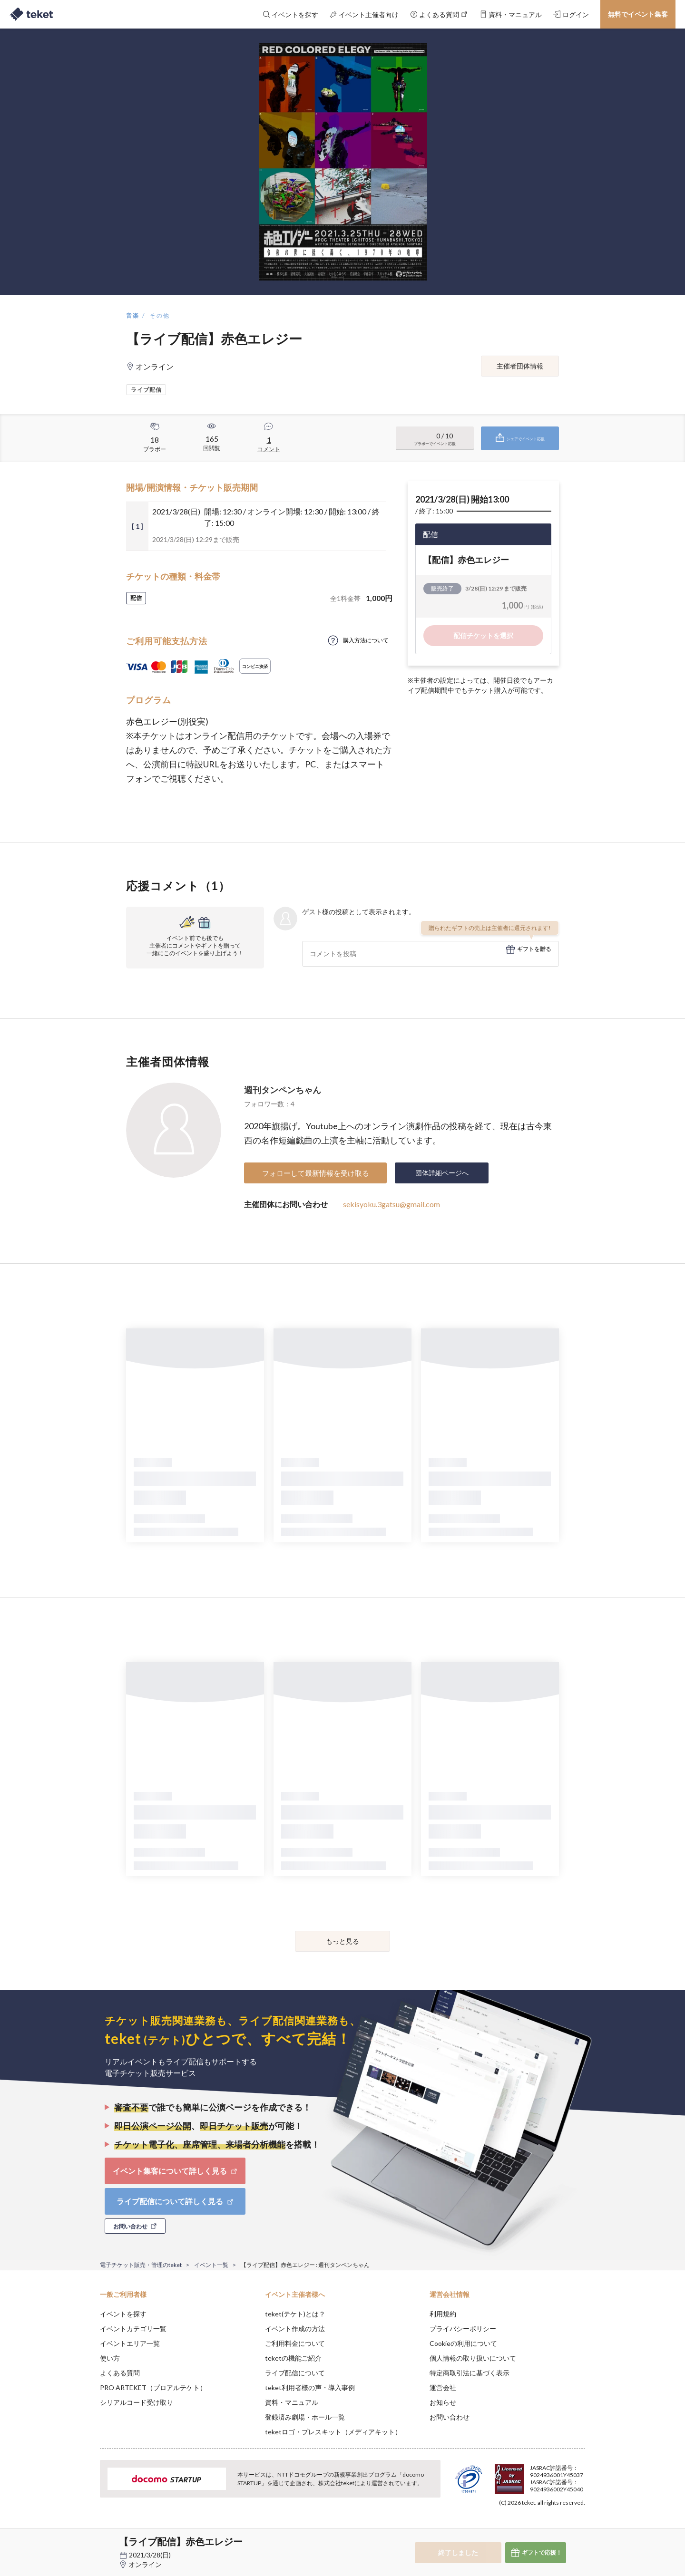 This screenshot has width=685, height=2576. What do you see at coordinates (463, 2328) in the screenshot?
I see `プライバシーポリシー` at bounding box center [463, 2328].